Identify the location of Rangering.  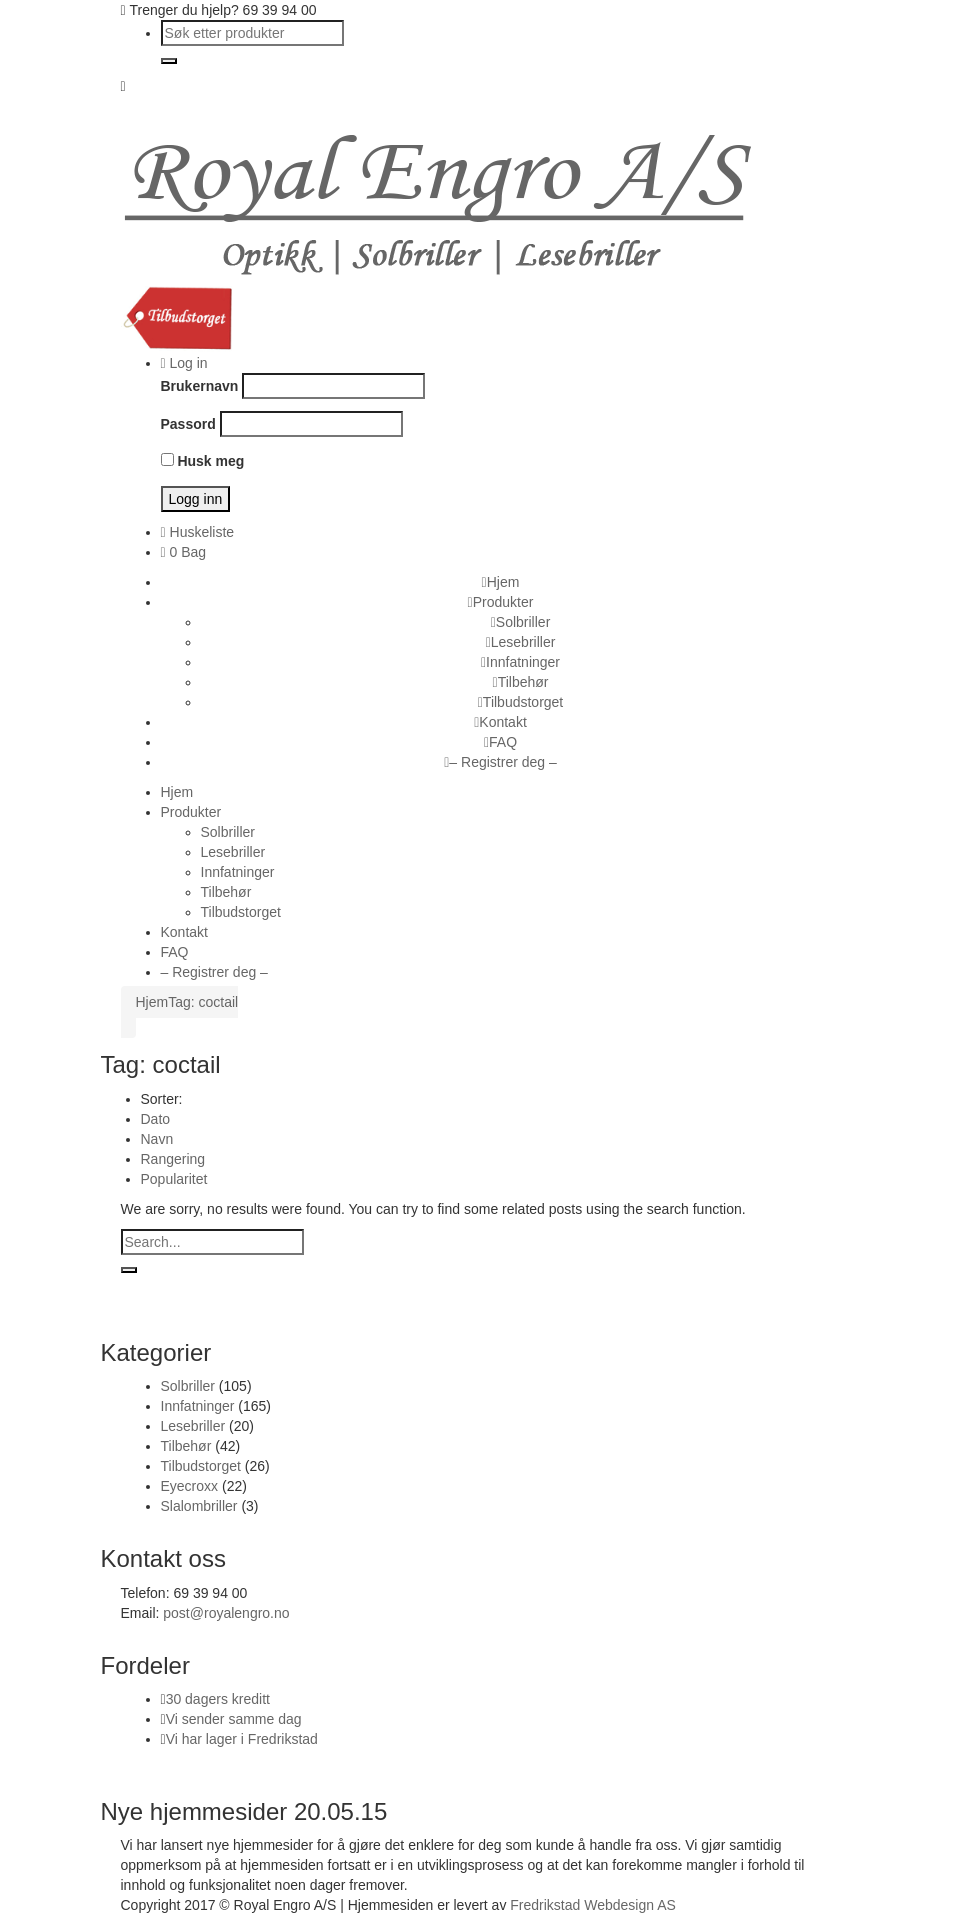
(173, 1159).